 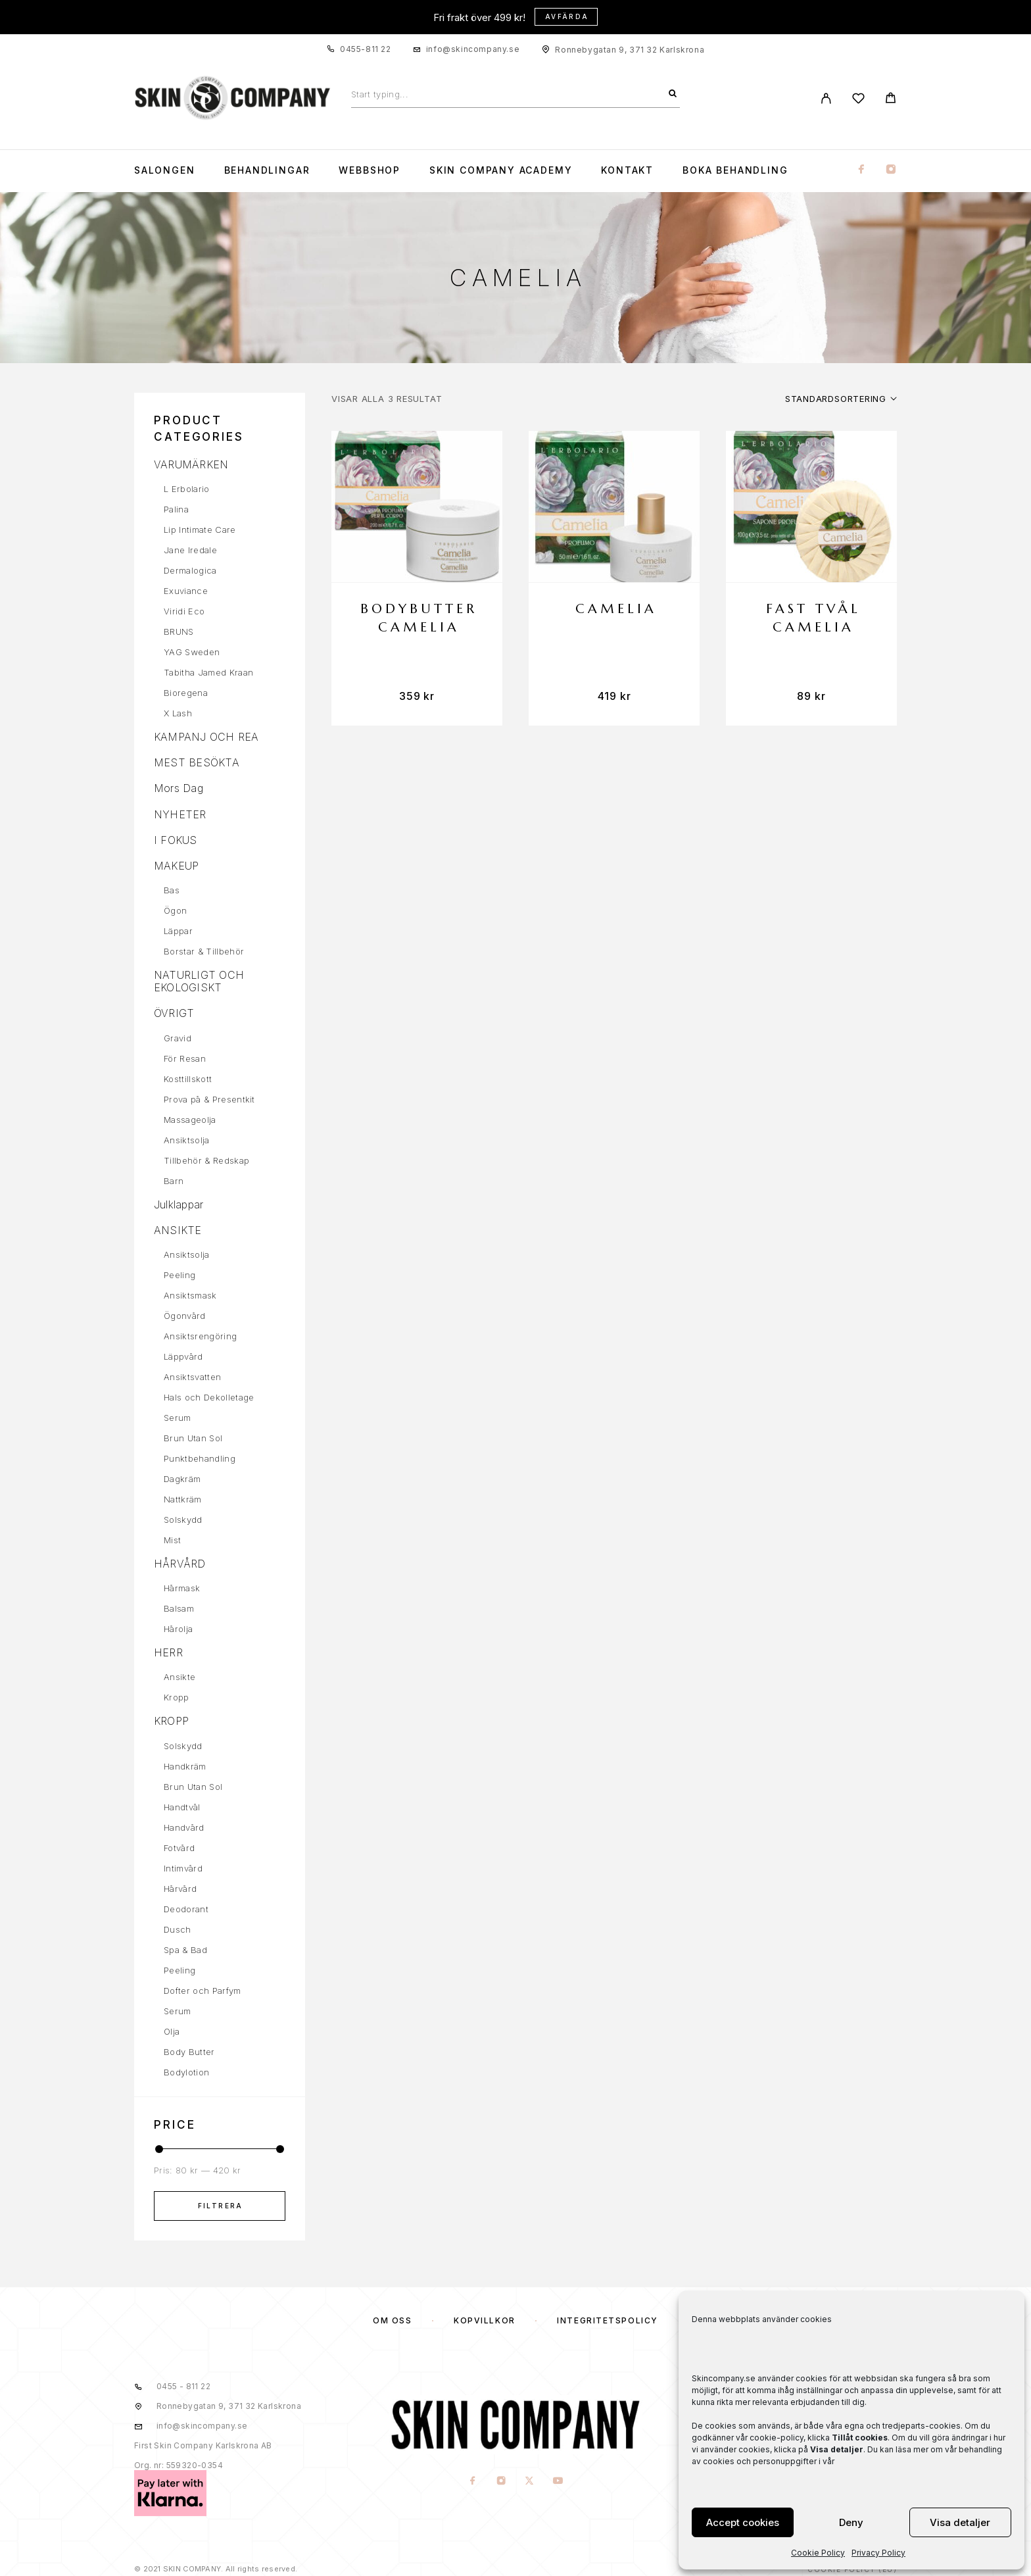 What do you see at coordinates (607, 2320) in the screenshot?
I see `Integritetspolicy` at bounding box center [607, 2320].